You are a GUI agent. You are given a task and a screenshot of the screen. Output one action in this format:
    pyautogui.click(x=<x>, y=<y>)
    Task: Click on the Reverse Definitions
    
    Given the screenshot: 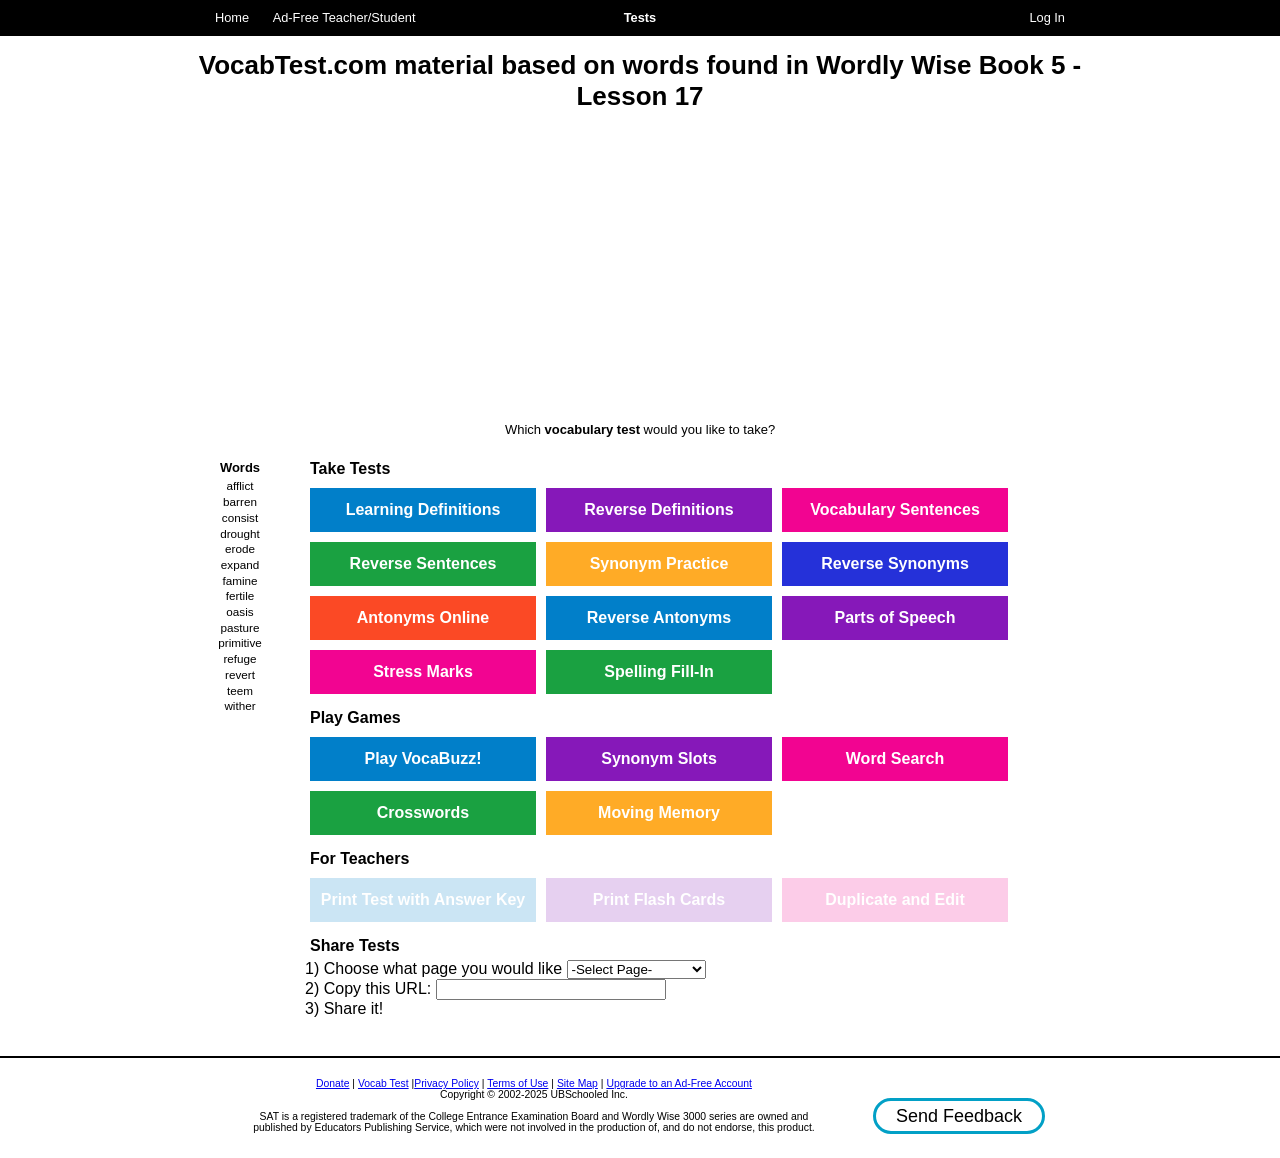 What is the action you would take?
    pyautogui.click(x=658, y=509)
    